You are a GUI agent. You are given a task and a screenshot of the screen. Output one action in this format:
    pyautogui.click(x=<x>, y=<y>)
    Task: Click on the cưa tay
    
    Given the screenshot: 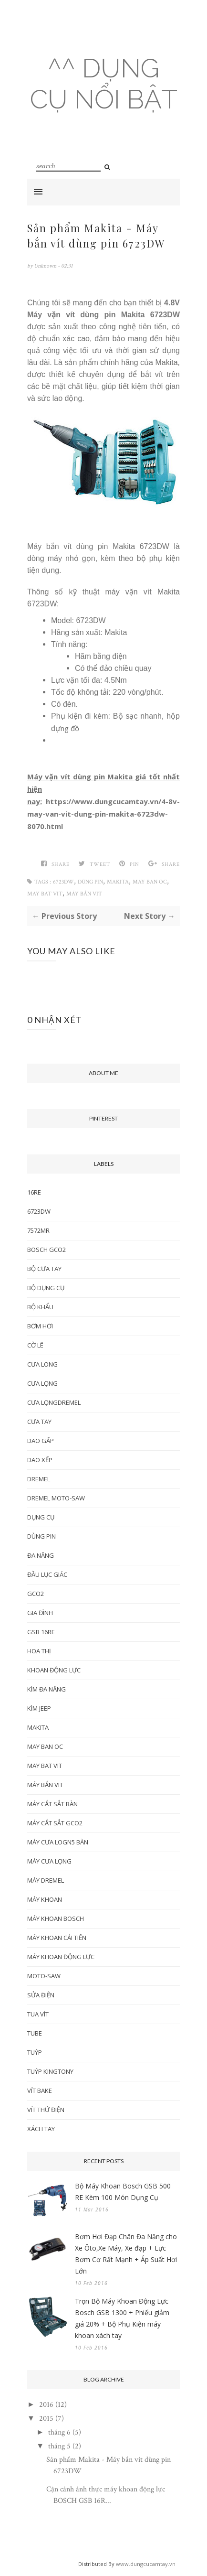 What is the action you would take?
    pyautogui.click(x=39, y=1421)
    